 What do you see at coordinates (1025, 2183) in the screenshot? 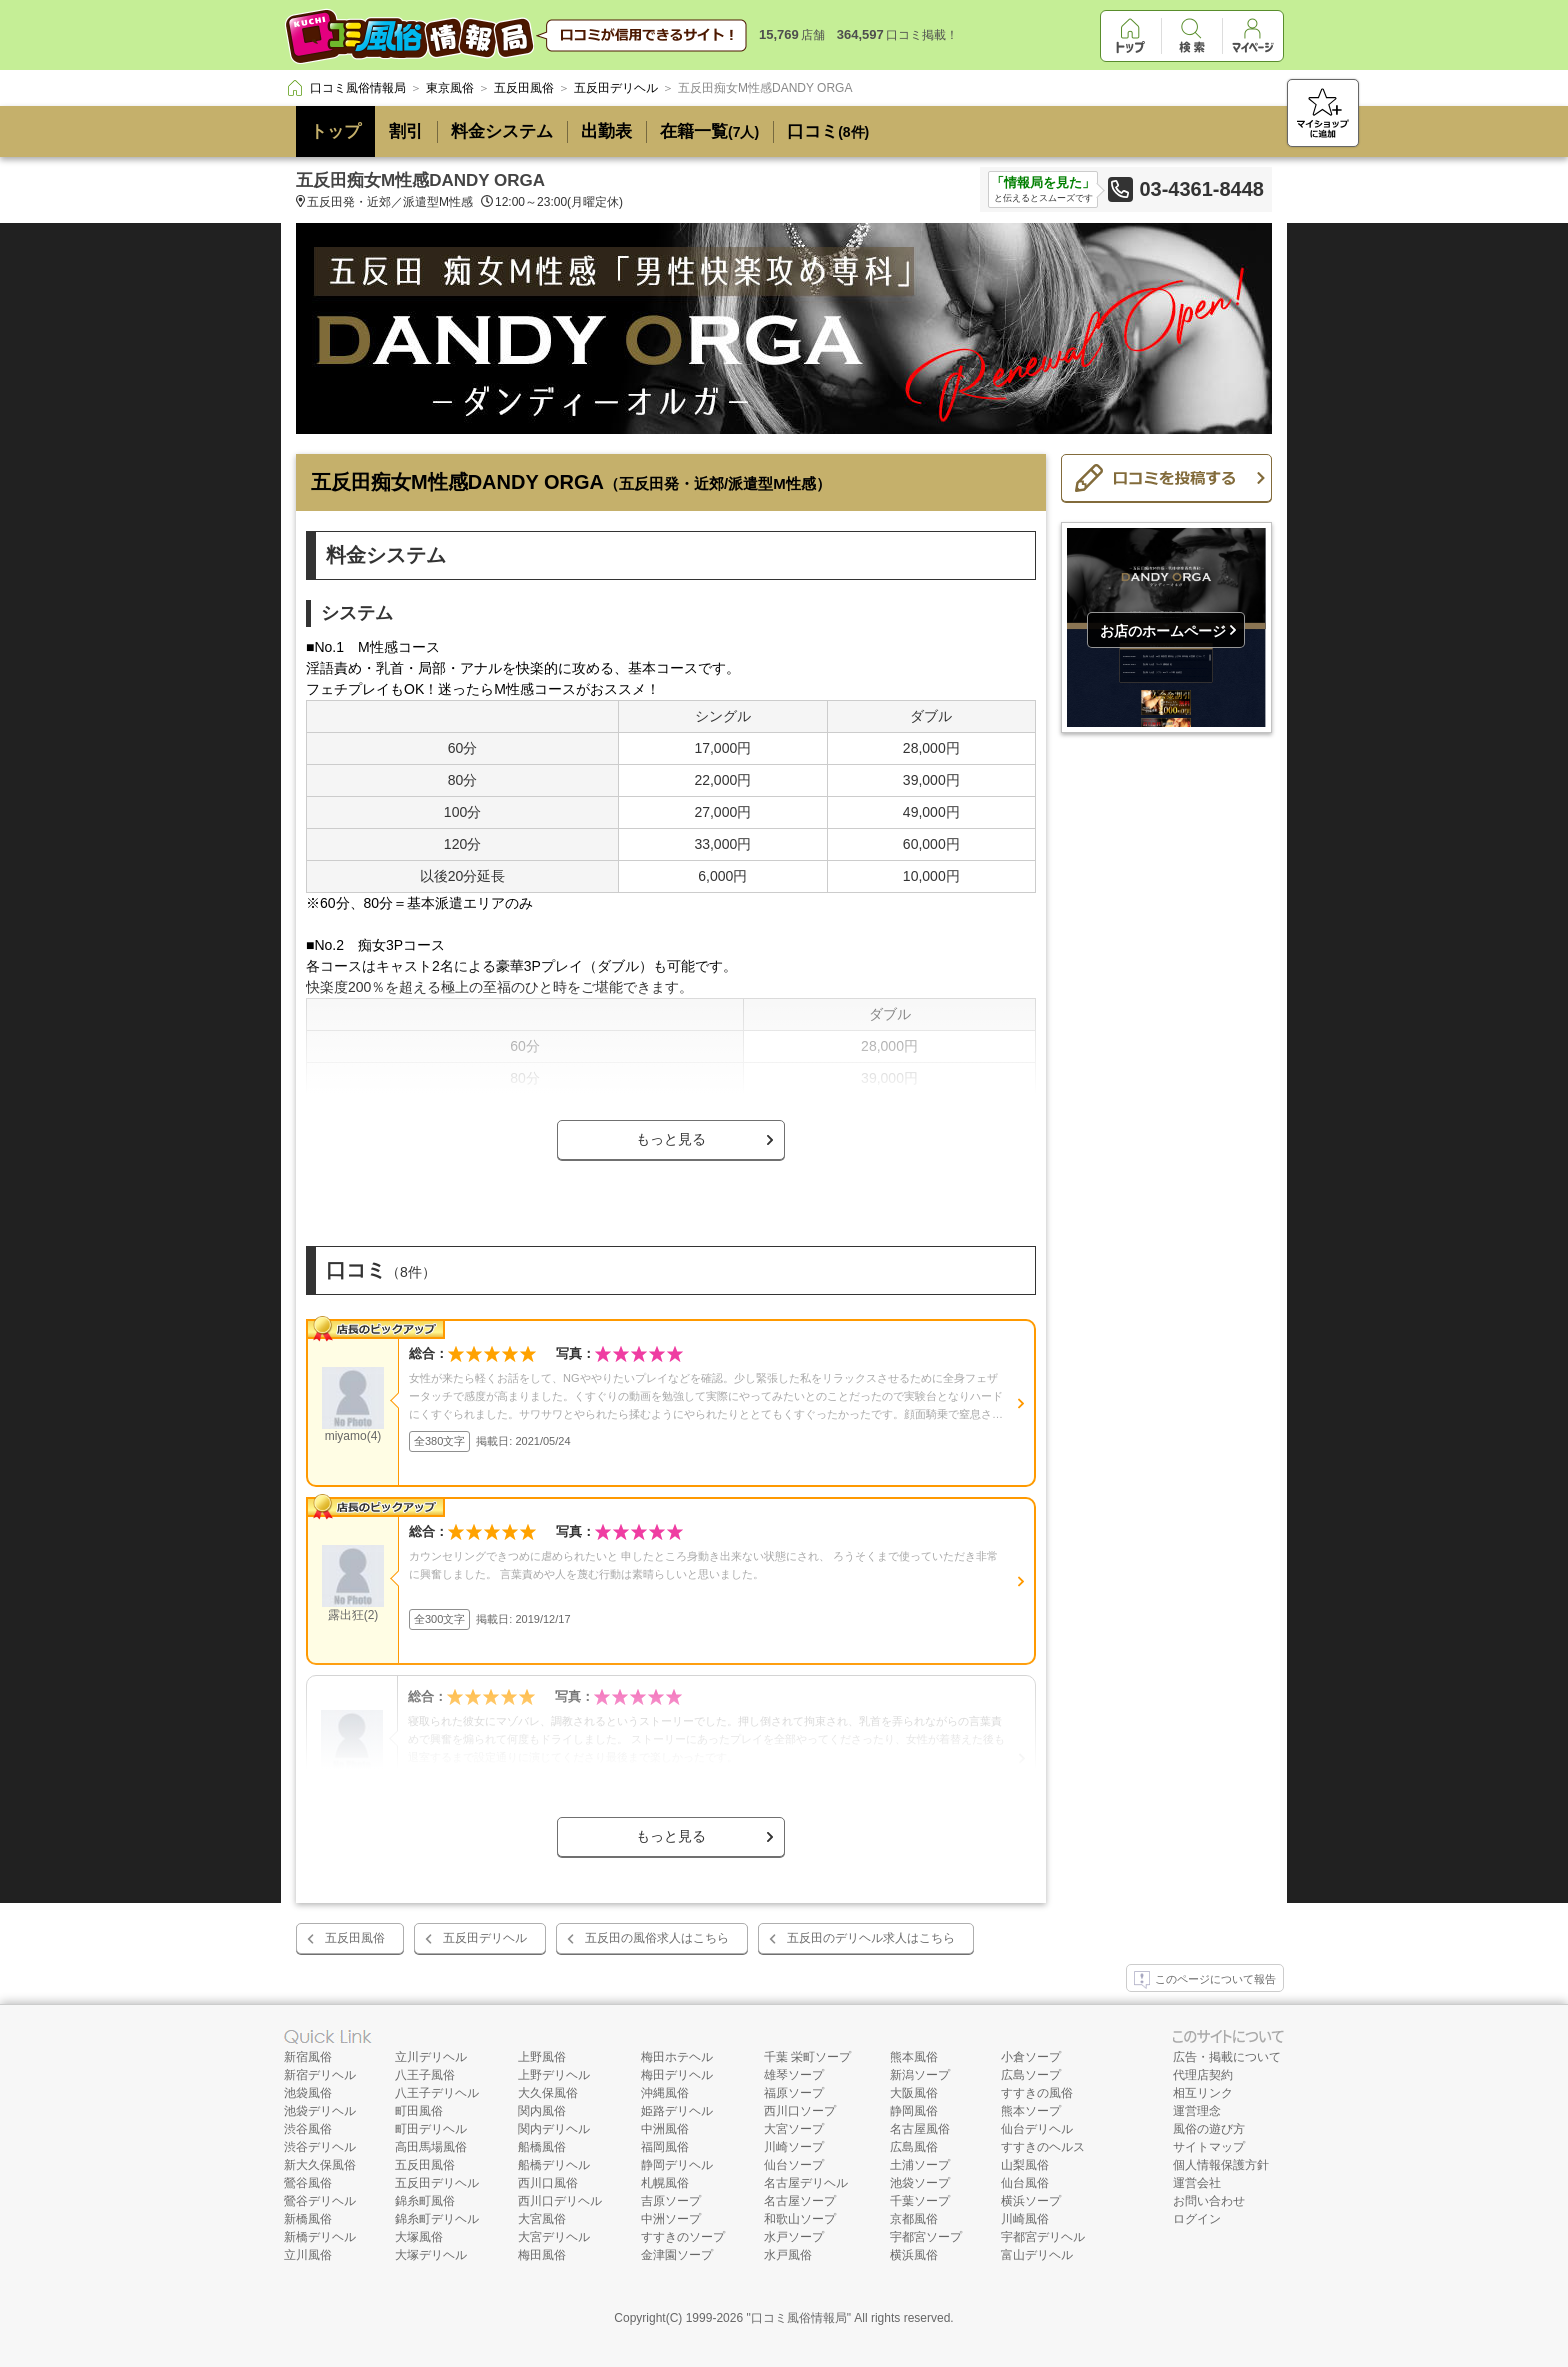
I see `仙台風俗` at bounding box center [1025, 2183].